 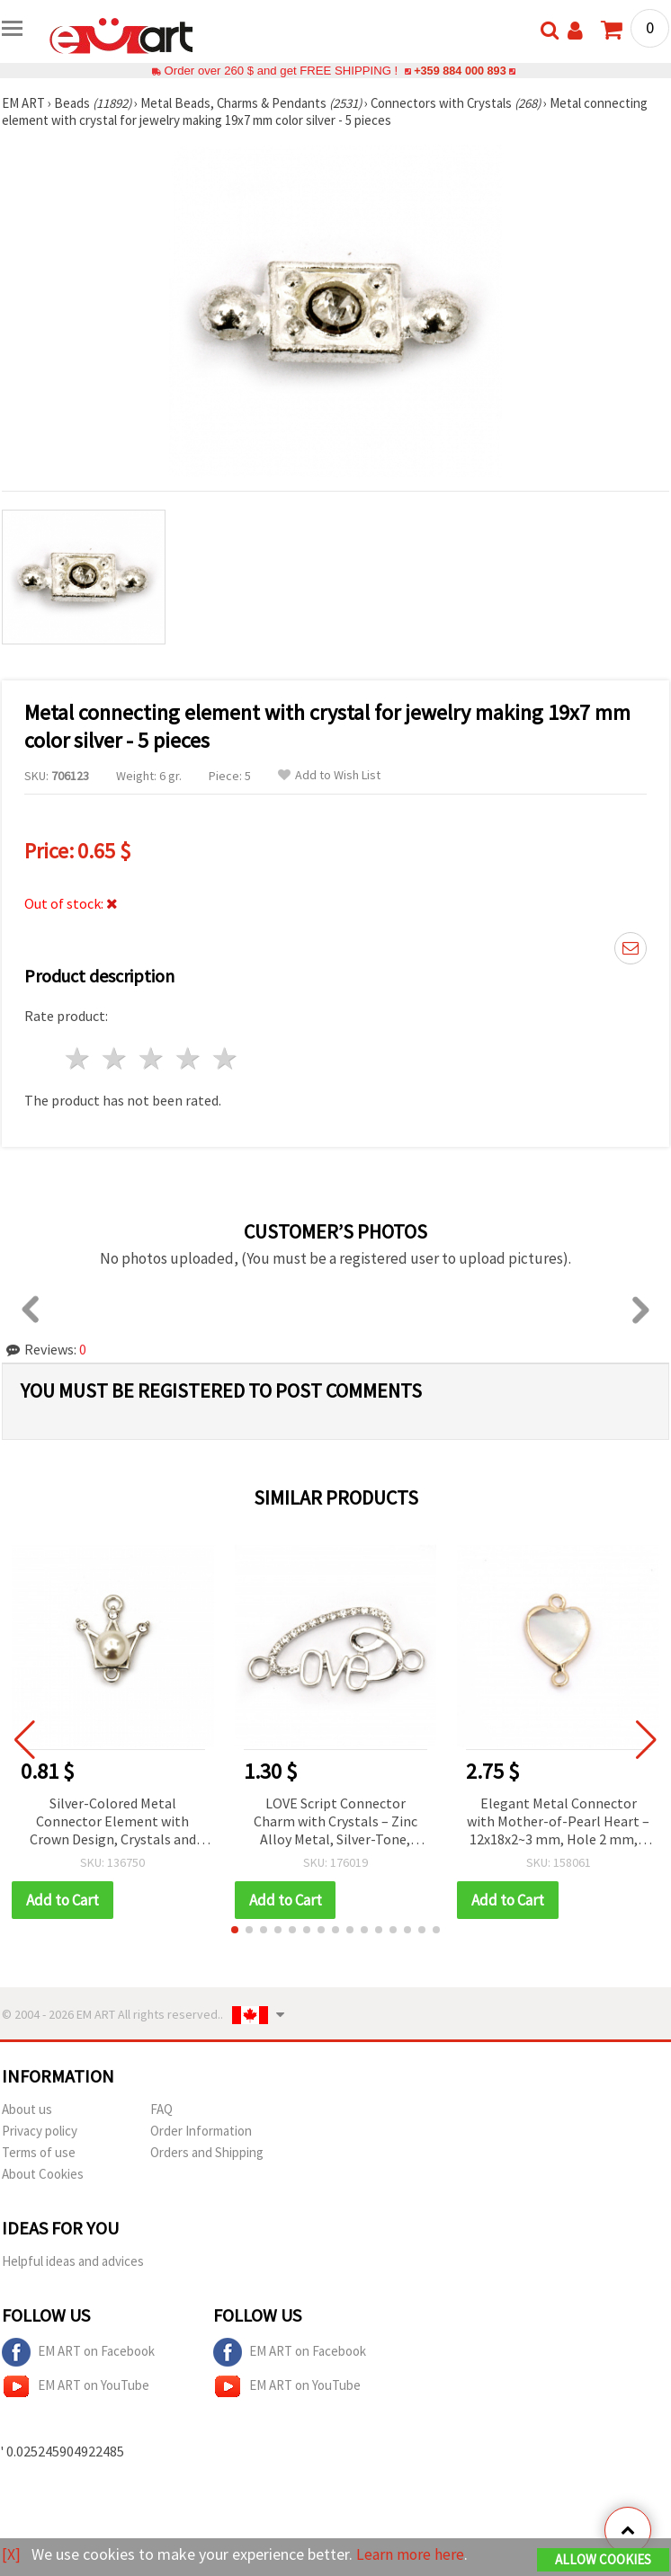 What do you see at coordinates (78, 1058) in the screenshot?
I see `1 star` at bounding box center [78, 1058].